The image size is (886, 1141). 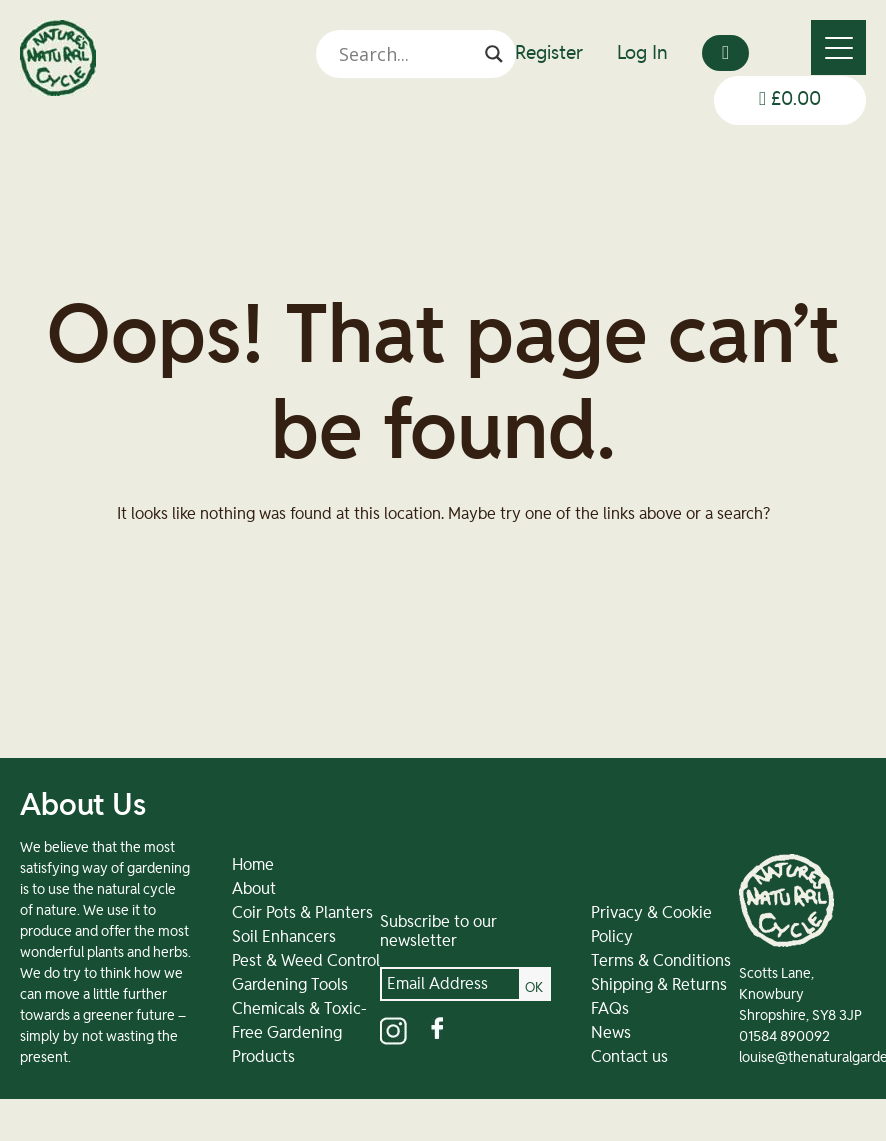 What do you see at coordinates (610, 1009) in the screenshot?
I see `FAQs` at bounding box center [610, 1009].